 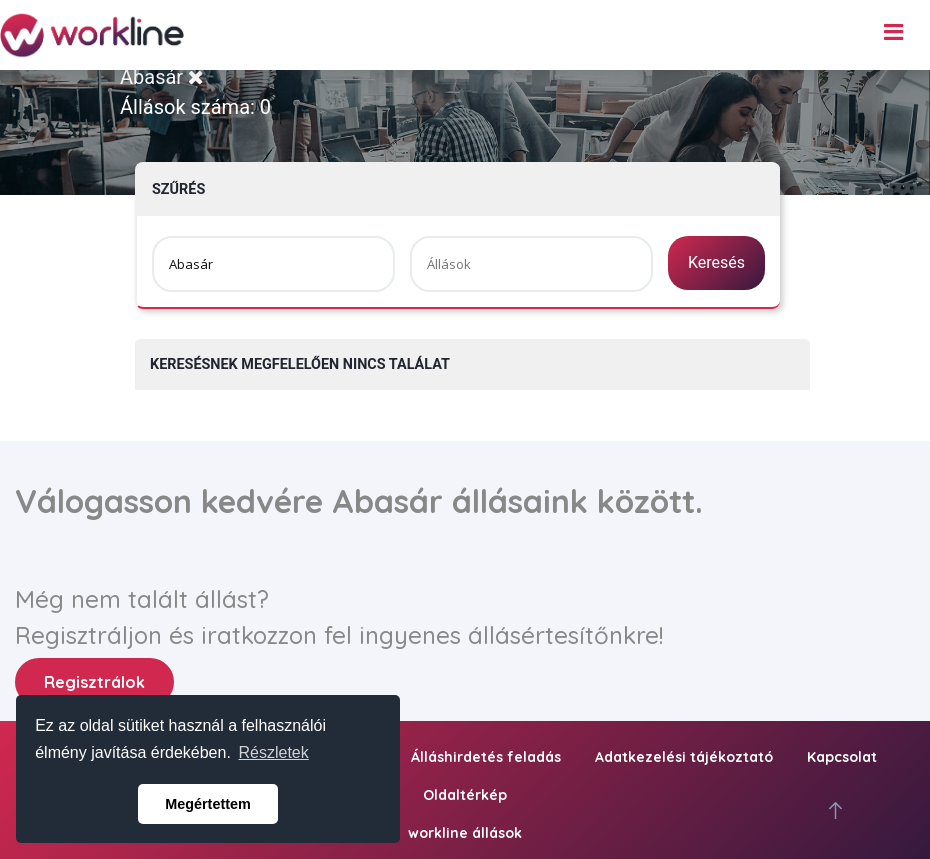 What do you see at coordinates (162, 77) in the screenshot?
I see `Abasár` at bounding box center [162, 77].